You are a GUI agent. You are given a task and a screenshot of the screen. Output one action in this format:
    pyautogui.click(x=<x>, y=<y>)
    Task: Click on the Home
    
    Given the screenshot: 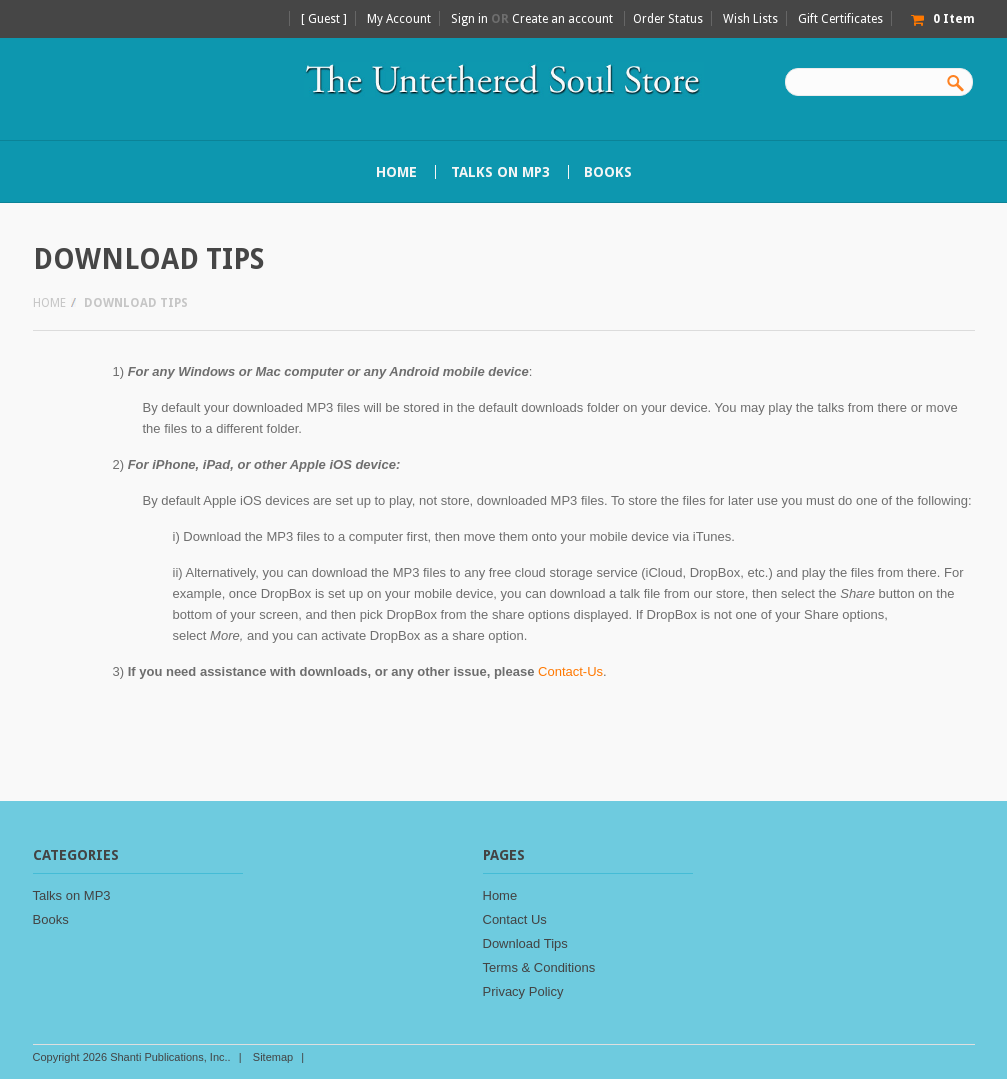 What is the action you would take?
    pyautogui.click(x=49, y=303)
    